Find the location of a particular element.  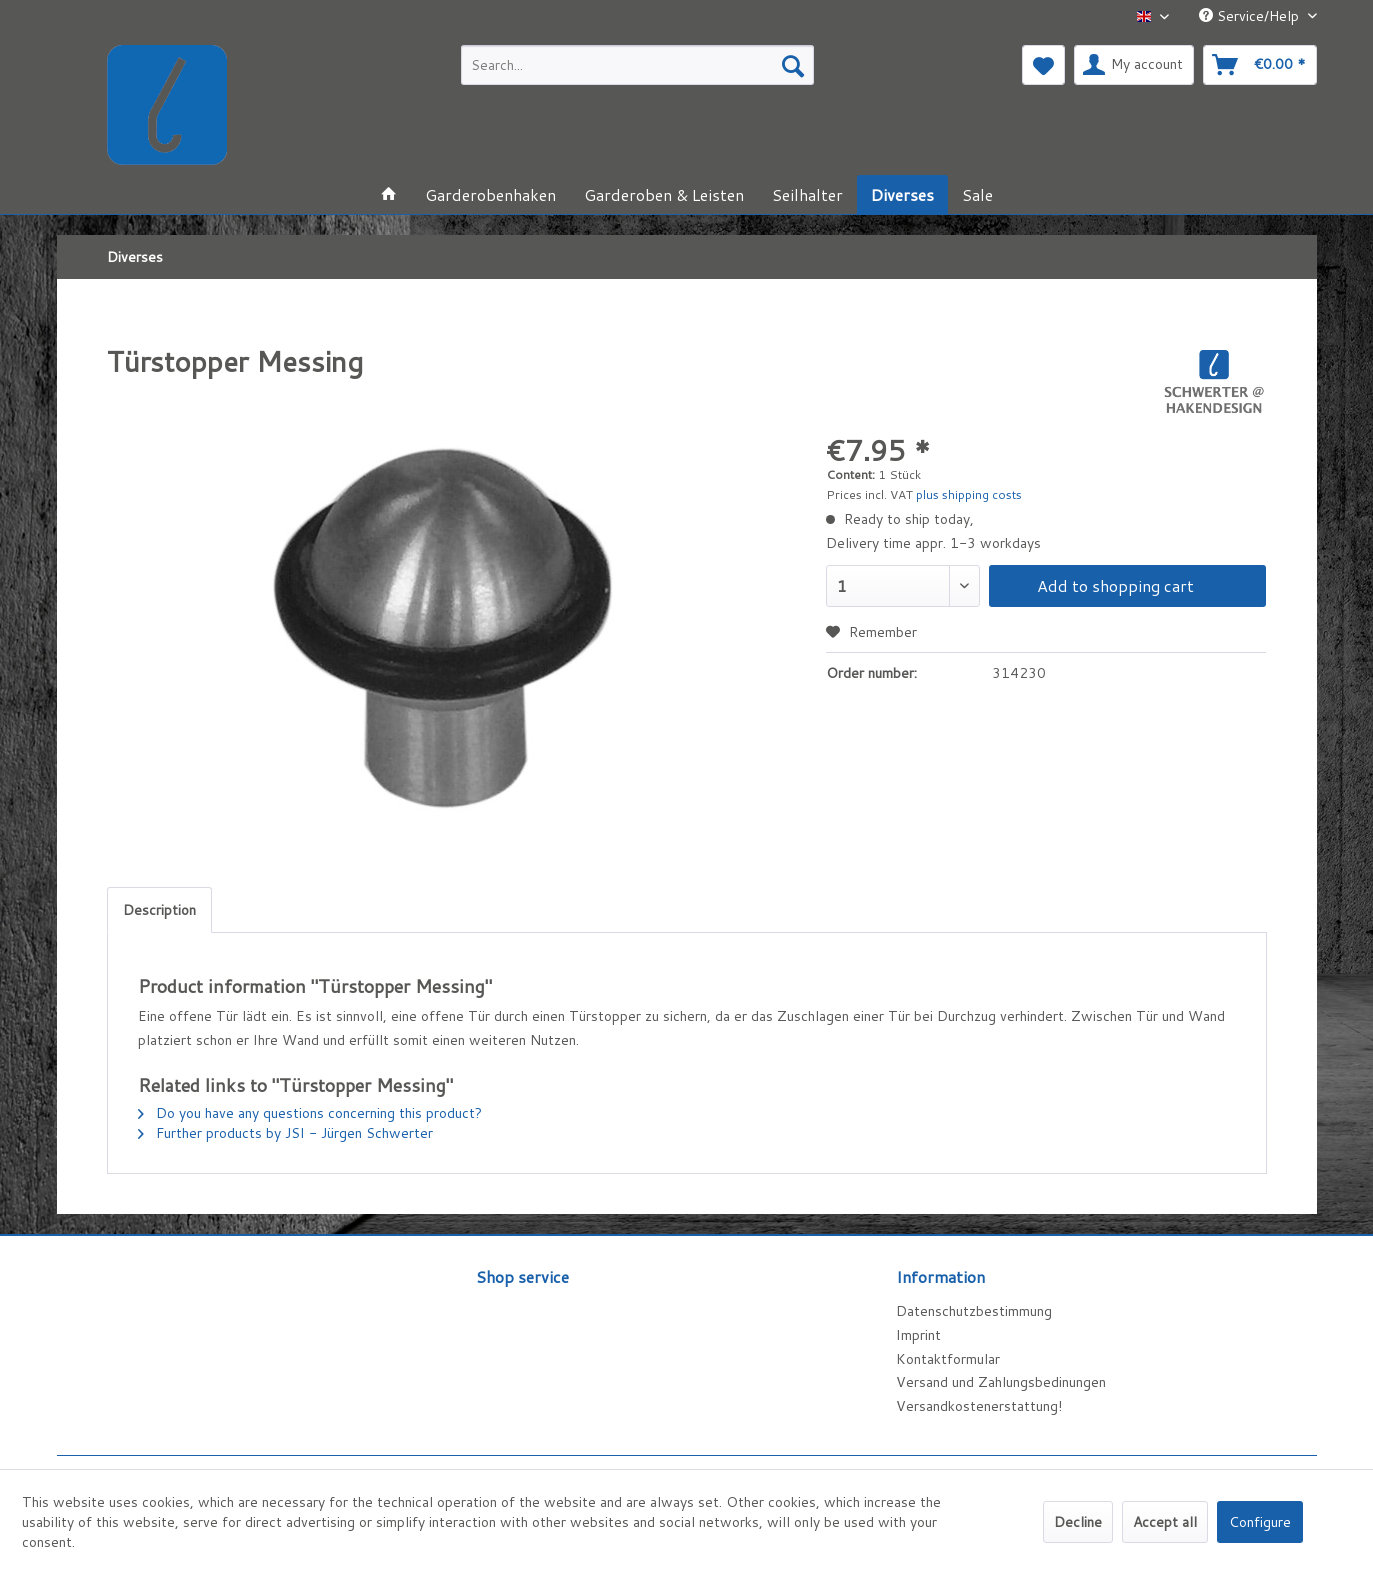

[Search...] is located at coordinates (637, 65).